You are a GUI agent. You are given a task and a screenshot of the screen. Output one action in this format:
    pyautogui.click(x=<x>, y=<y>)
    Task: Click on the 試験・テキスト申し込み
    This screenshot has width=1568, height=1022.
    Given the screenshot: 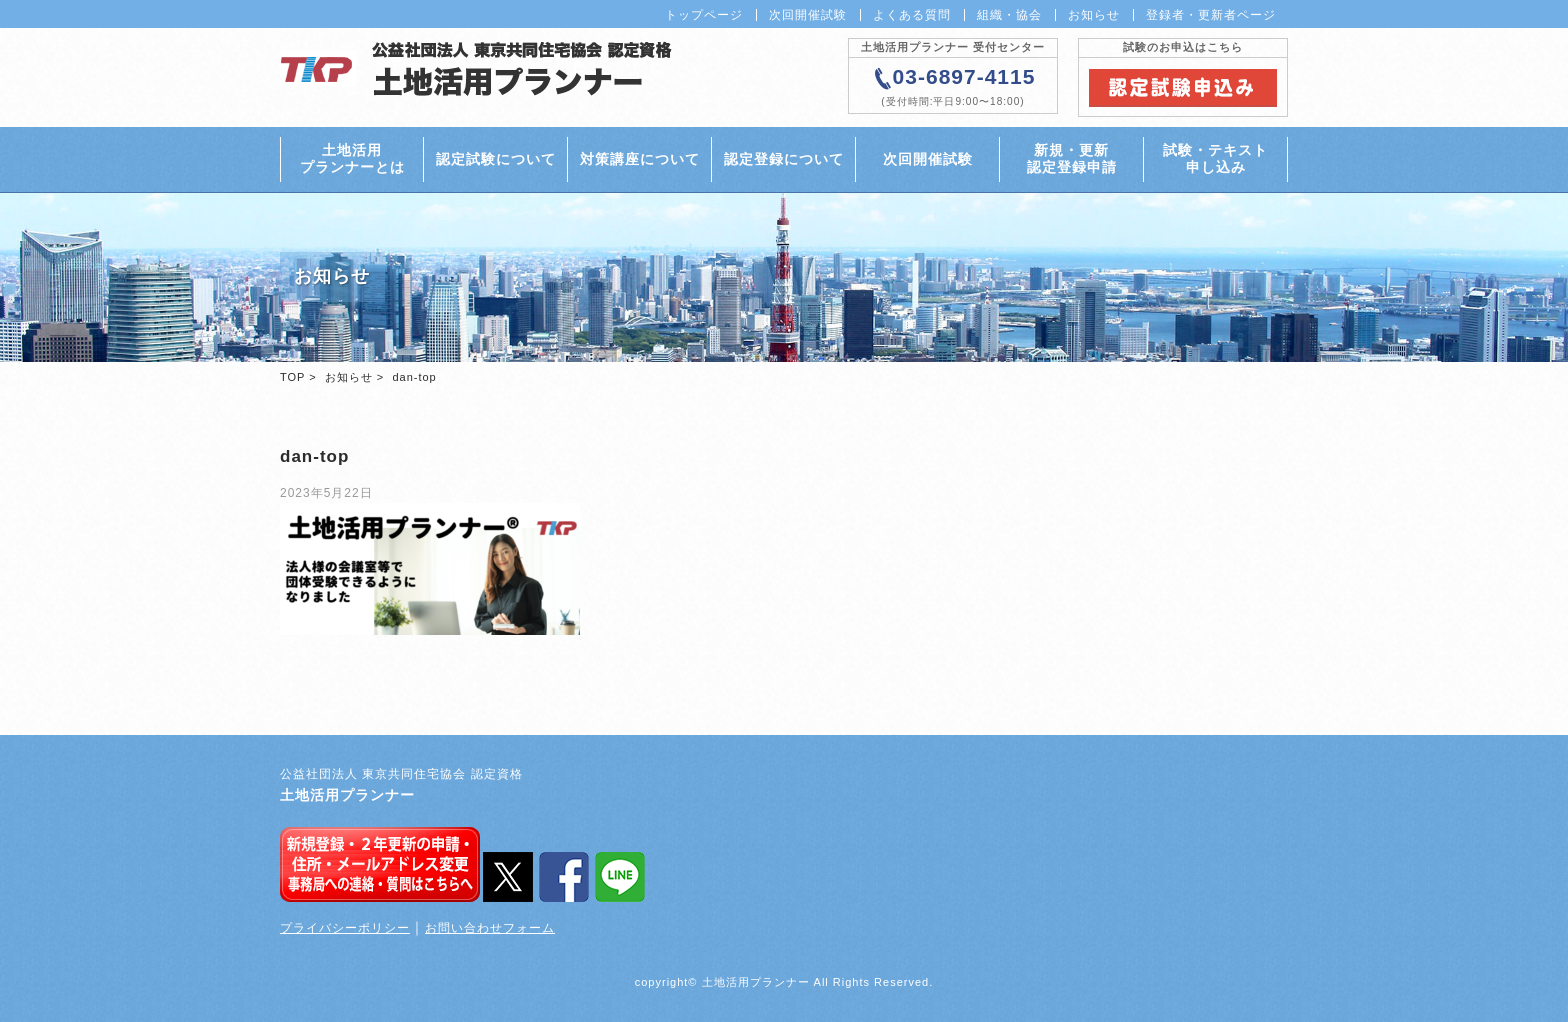 What is the action you would take?
    pyautogui.click(x=1215, y=158)
    